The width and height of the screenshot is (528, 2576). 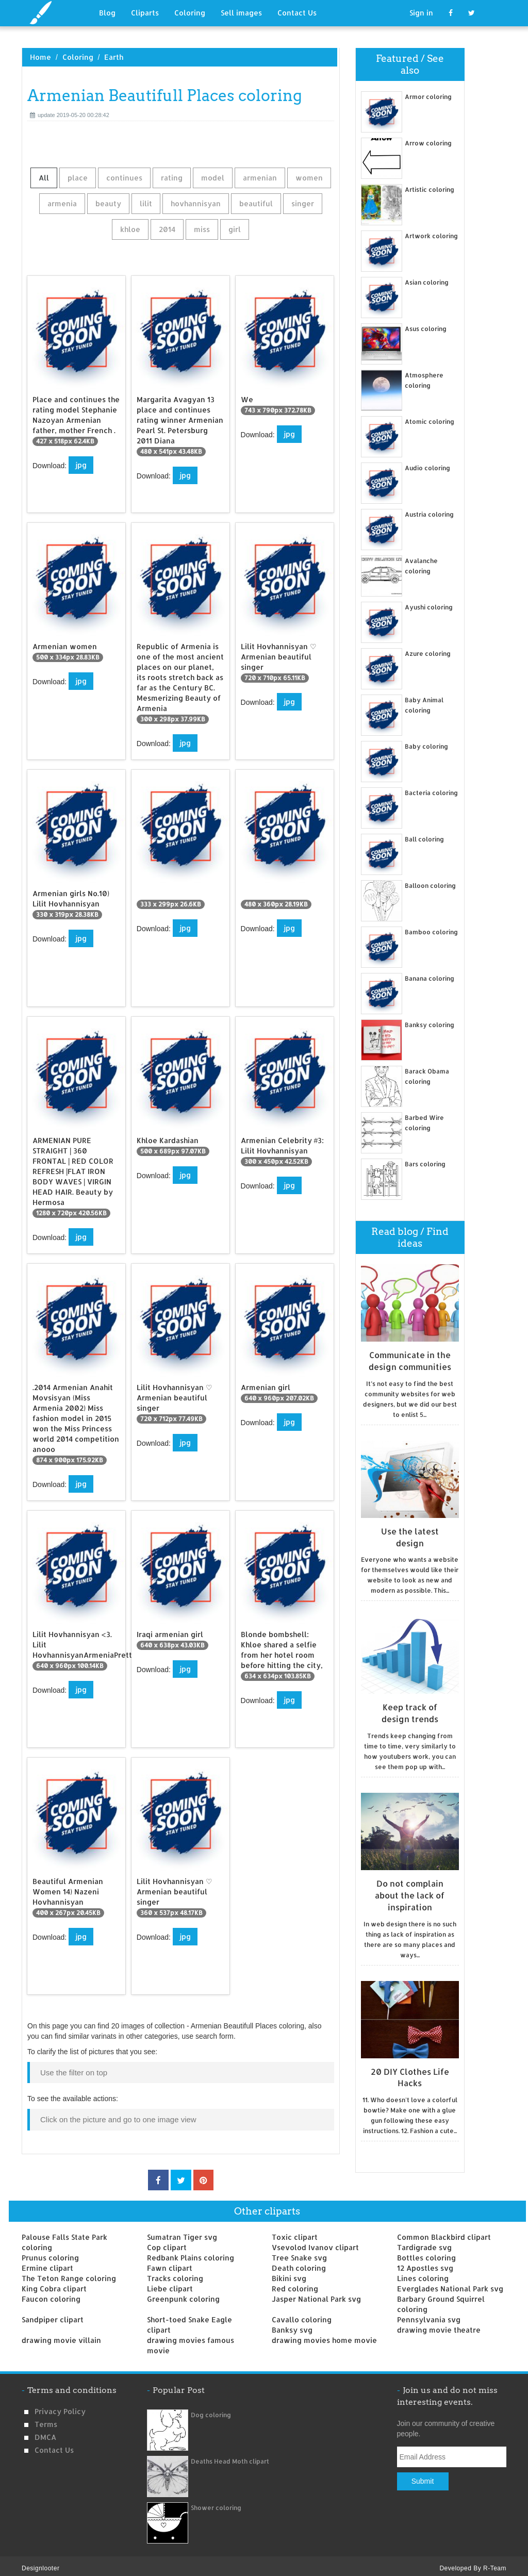 What do you see at coordinates (124, 177) in the screenshot?
I see `continues` at bounding box center [124, 177].